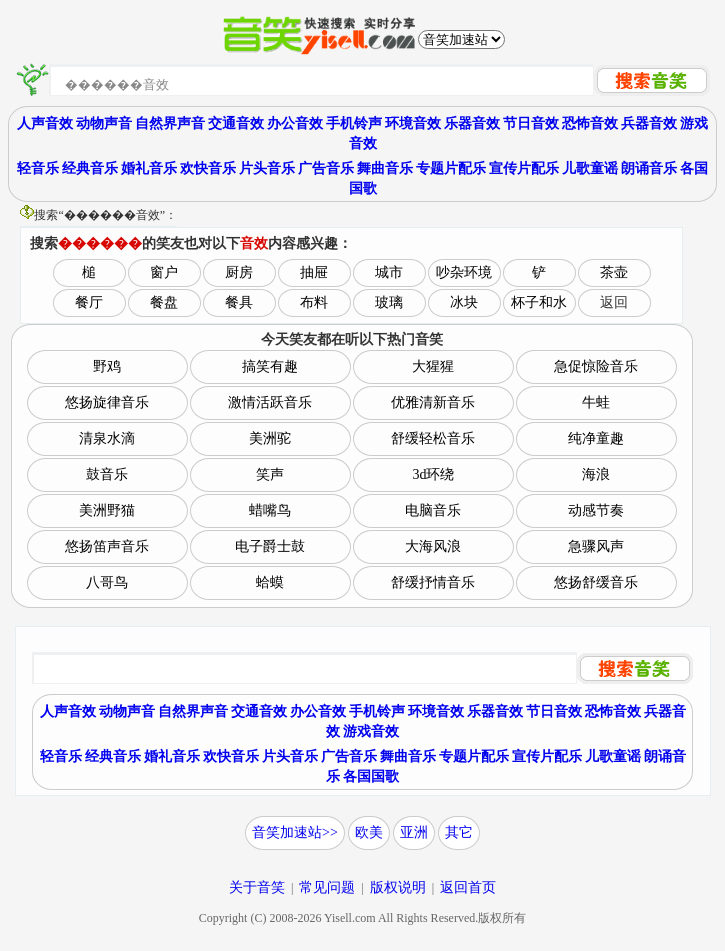 This screenshot has width=725, height=951. I want to click on 海浪, so click(596, 474).